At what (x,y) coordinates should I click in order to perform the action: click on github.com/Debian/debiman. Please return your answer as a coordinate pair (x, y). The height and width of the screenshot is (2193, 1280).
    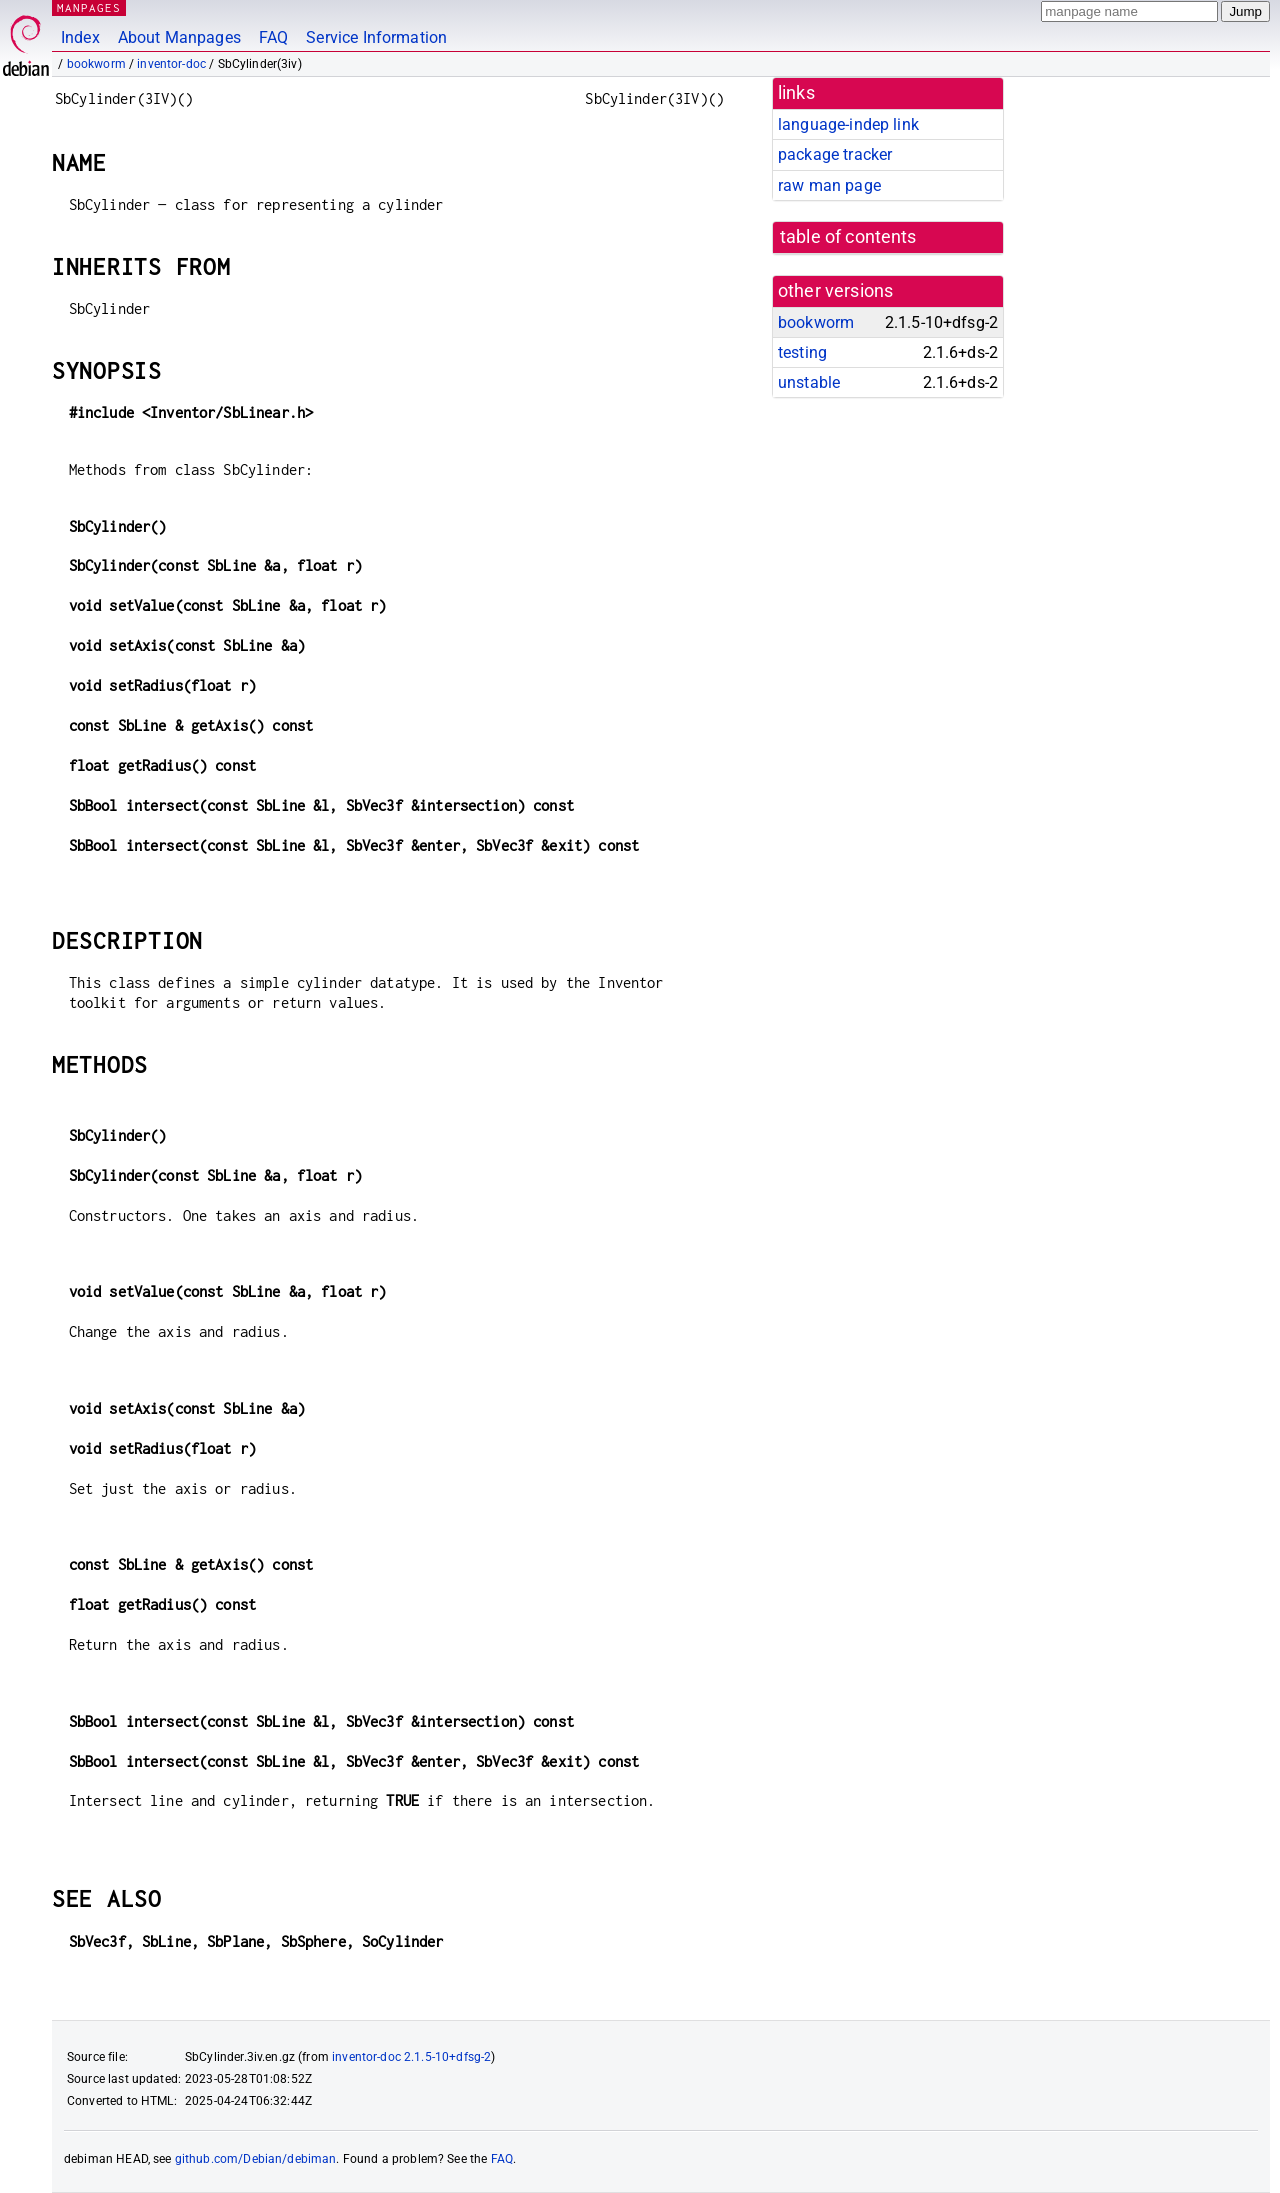
    Looking at the image, I should click on (256, 2159).